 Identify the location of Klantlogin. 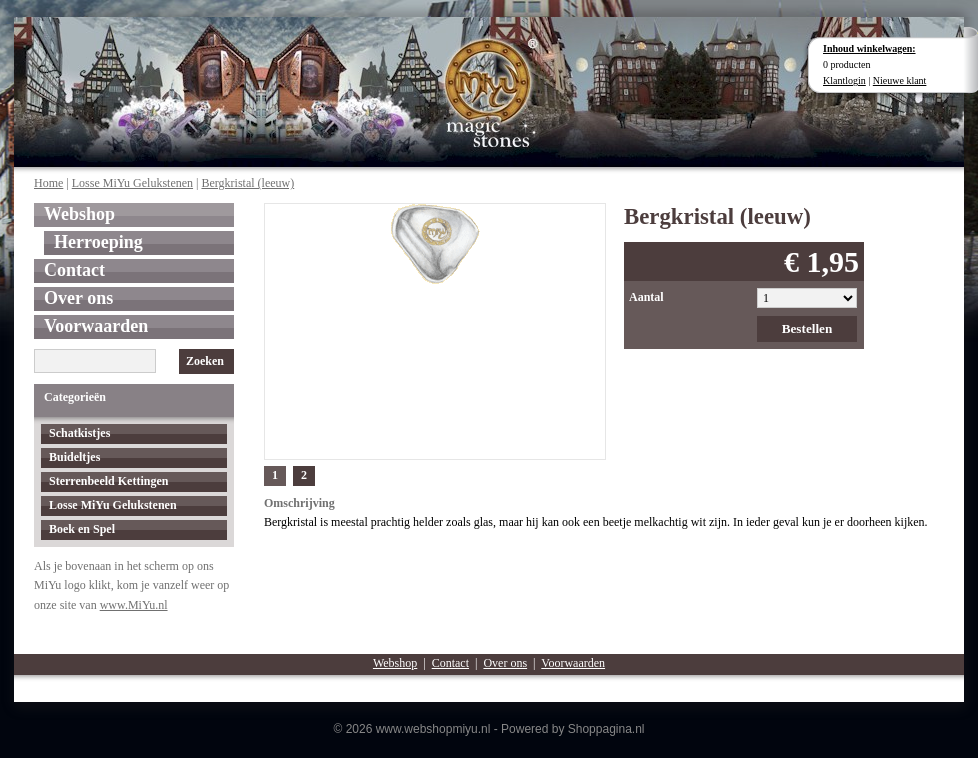
(844, 80).